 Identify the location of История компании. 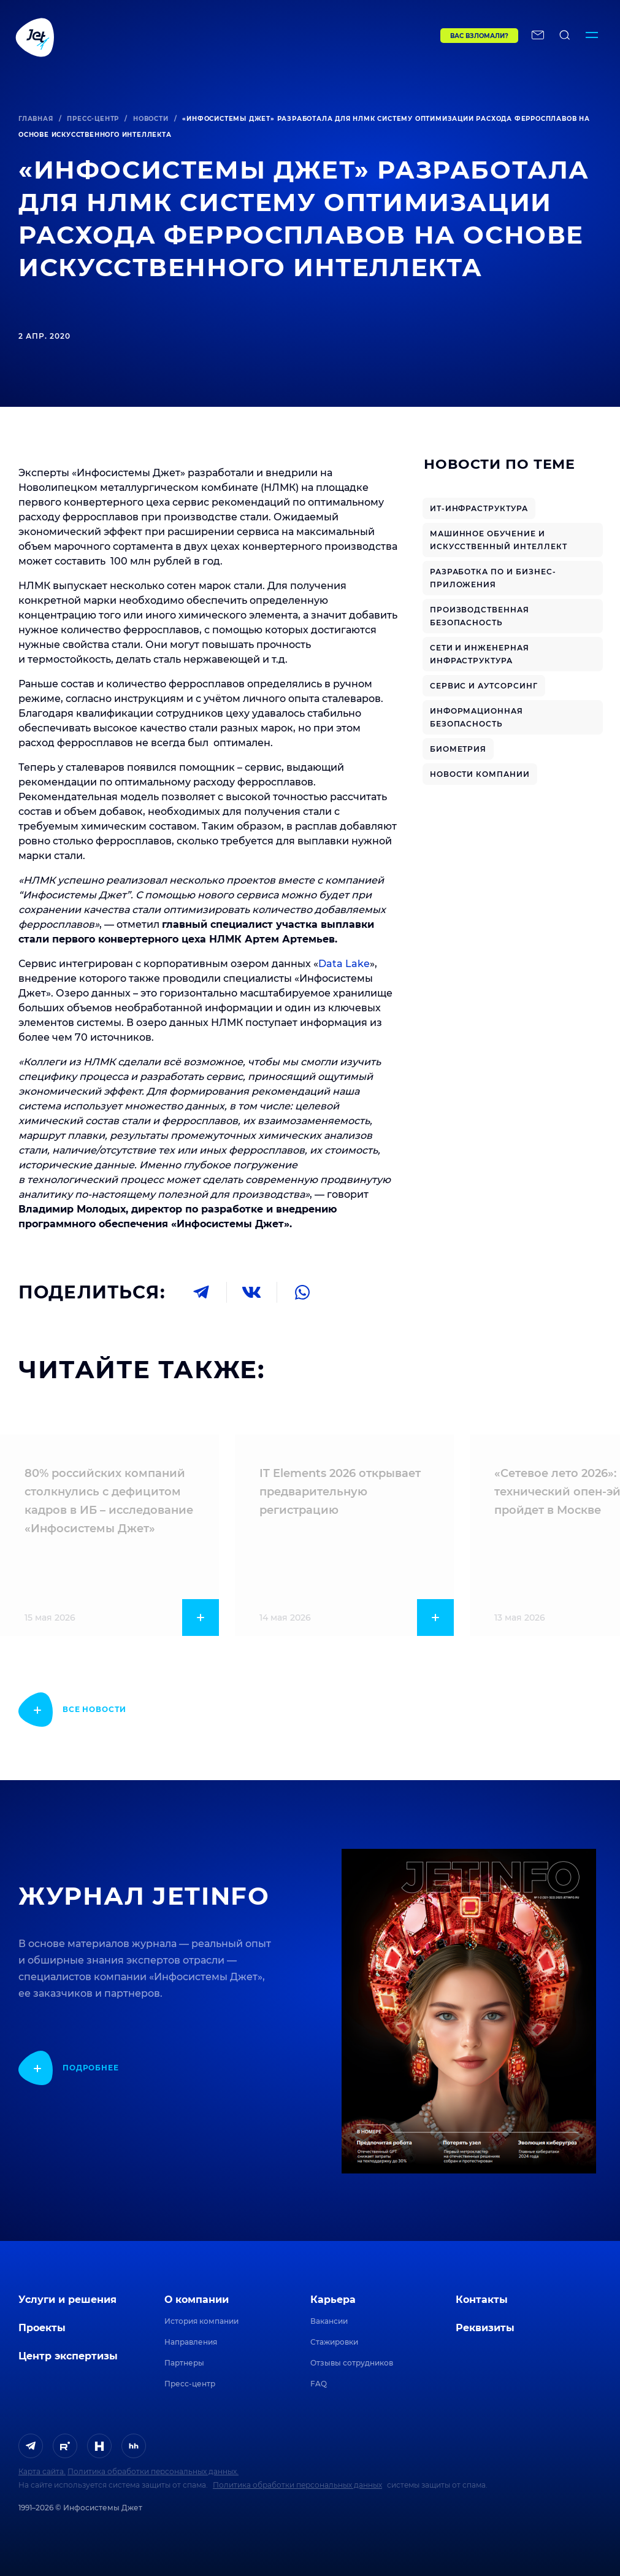
(201, 2321).